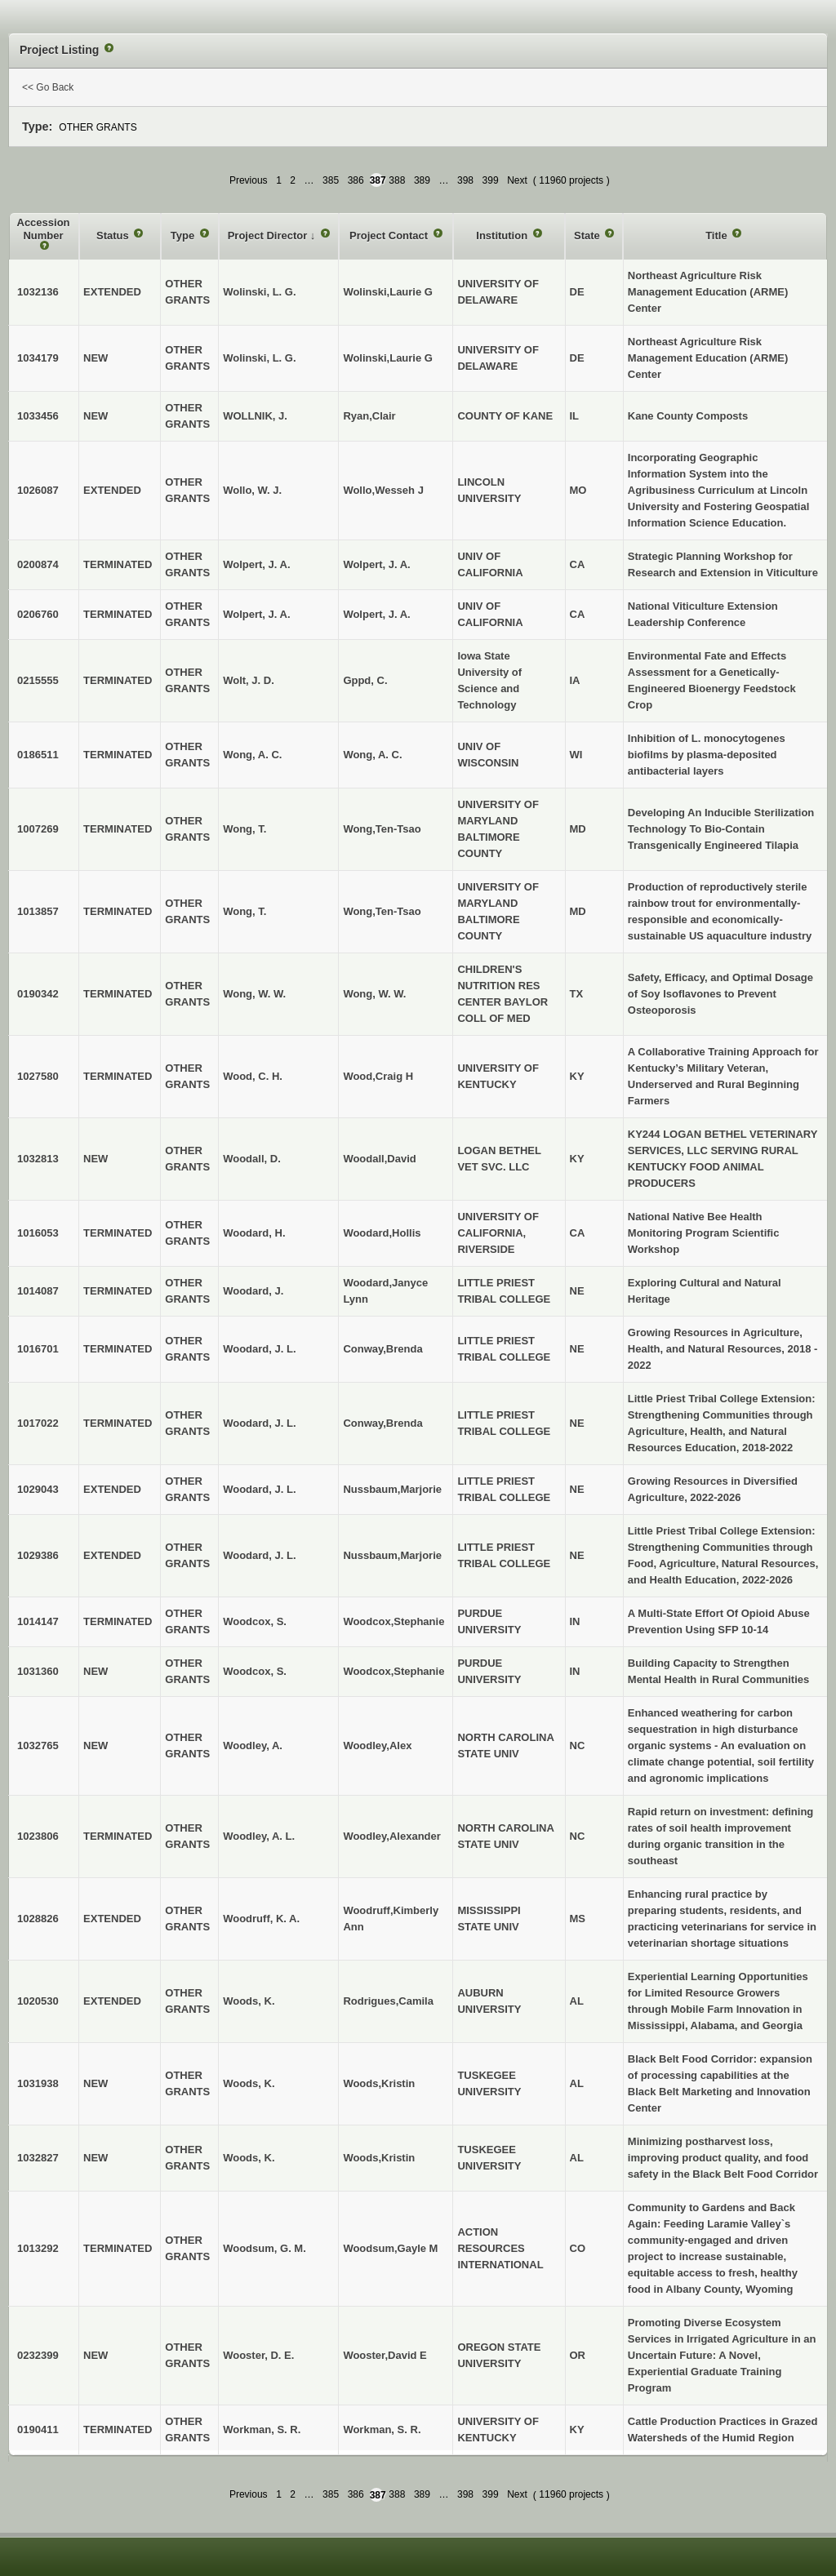  What do you see at coordinates (38, 2001) in the screenshot?
I see `1020530` at bounding box center [38, 2001].